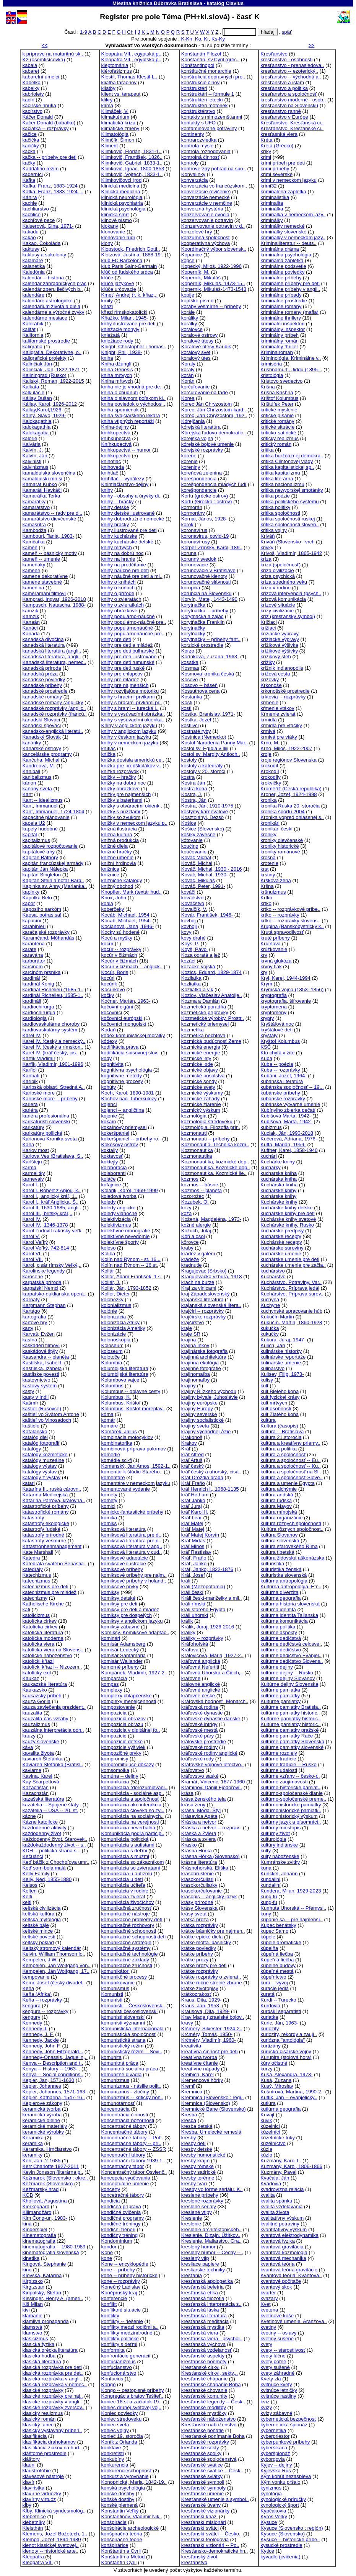  I want to click on karburátor, so click(34, 961).